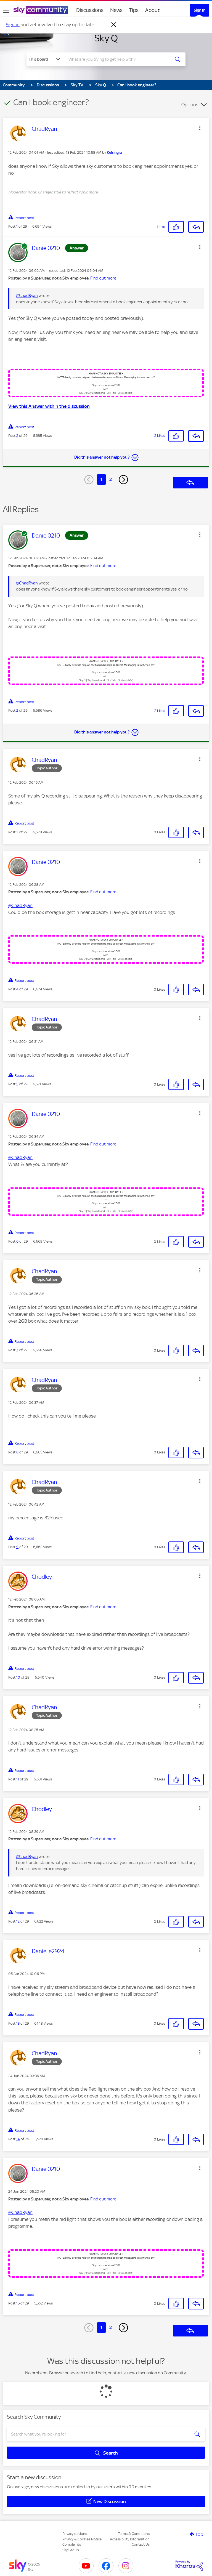 The width and height of the screenshot is (212, 2576). What do you see at coordinates (134, 2534) in the screenshot?
I see `Terms & Conditions` at bounding box center [134, 2534].